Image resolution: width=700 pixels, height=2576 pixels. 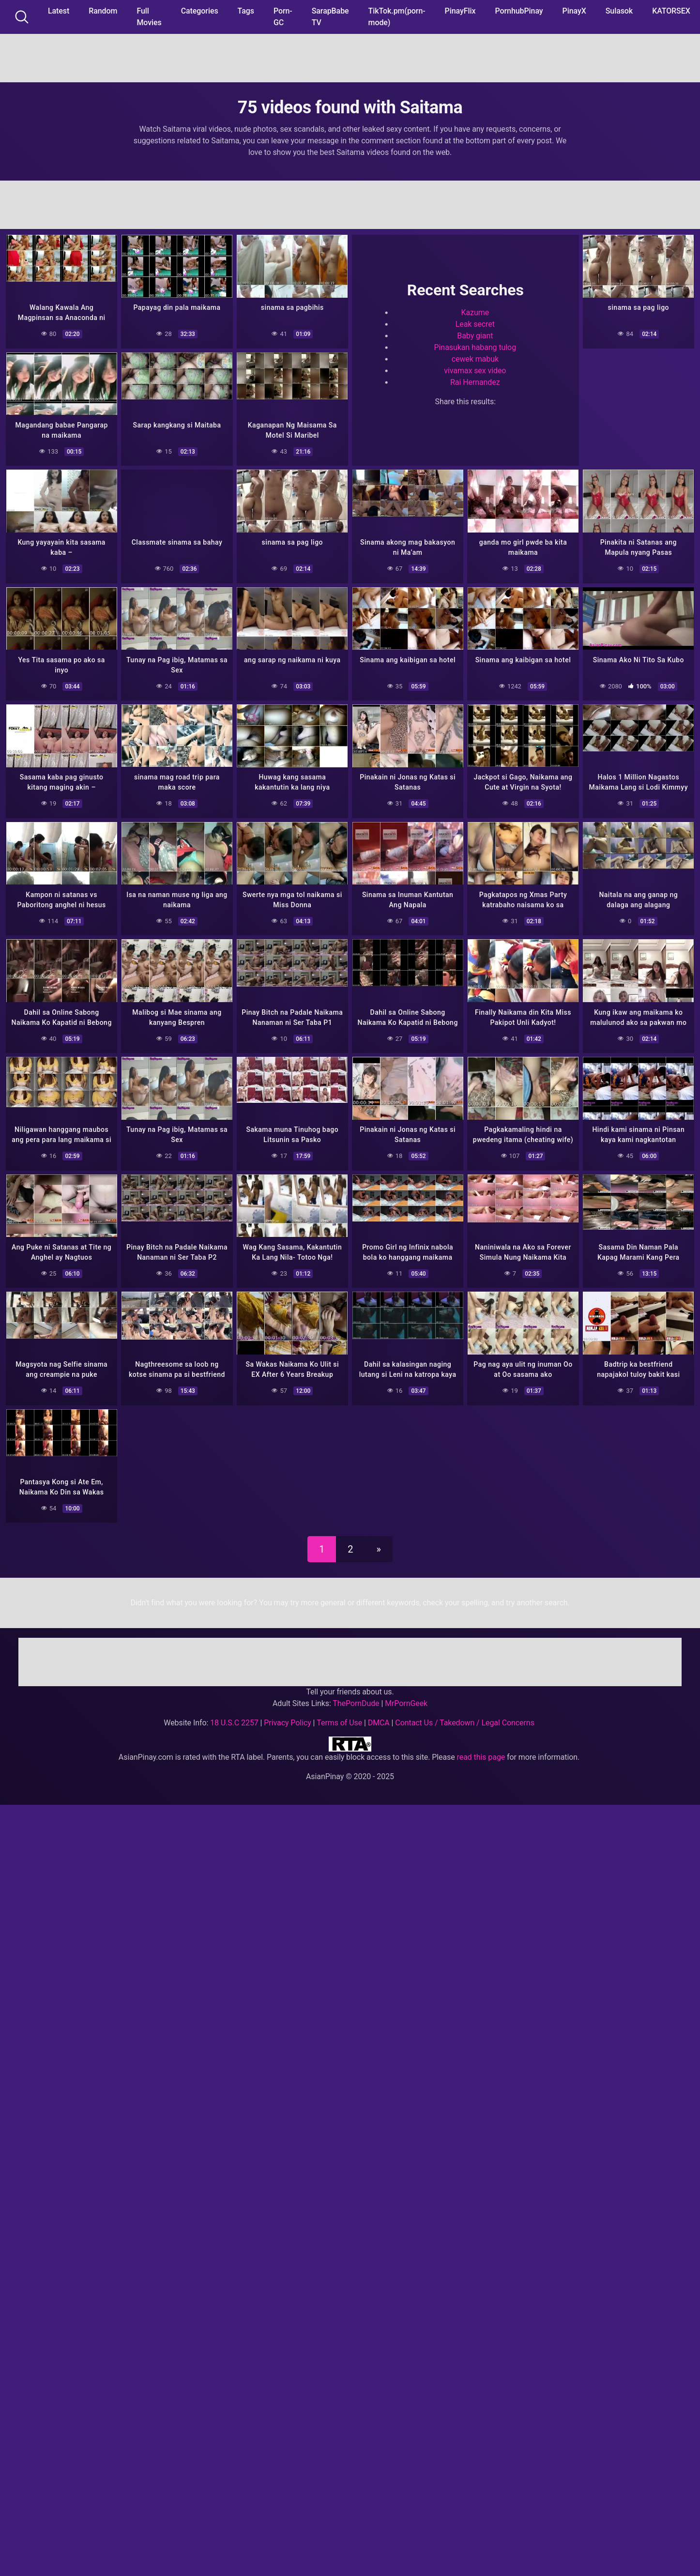 I want to click on Latest, so click(x=58, y=10).